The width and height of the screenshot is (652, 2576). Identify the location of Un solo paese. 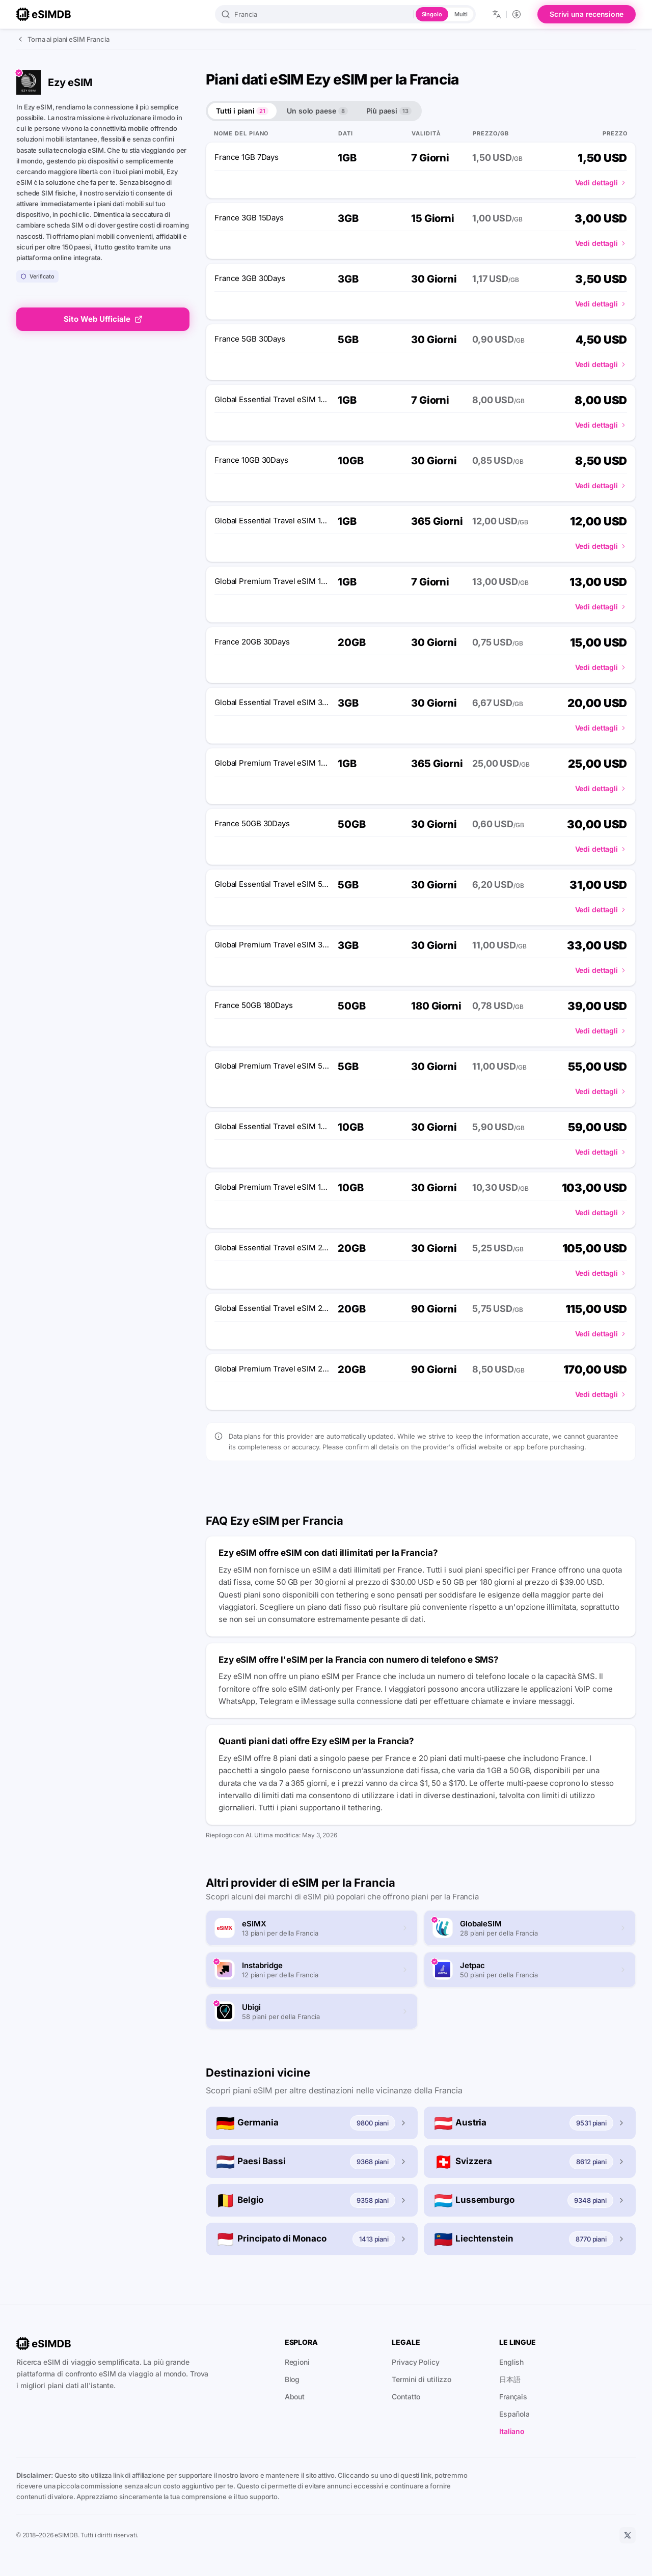
(317, 110).